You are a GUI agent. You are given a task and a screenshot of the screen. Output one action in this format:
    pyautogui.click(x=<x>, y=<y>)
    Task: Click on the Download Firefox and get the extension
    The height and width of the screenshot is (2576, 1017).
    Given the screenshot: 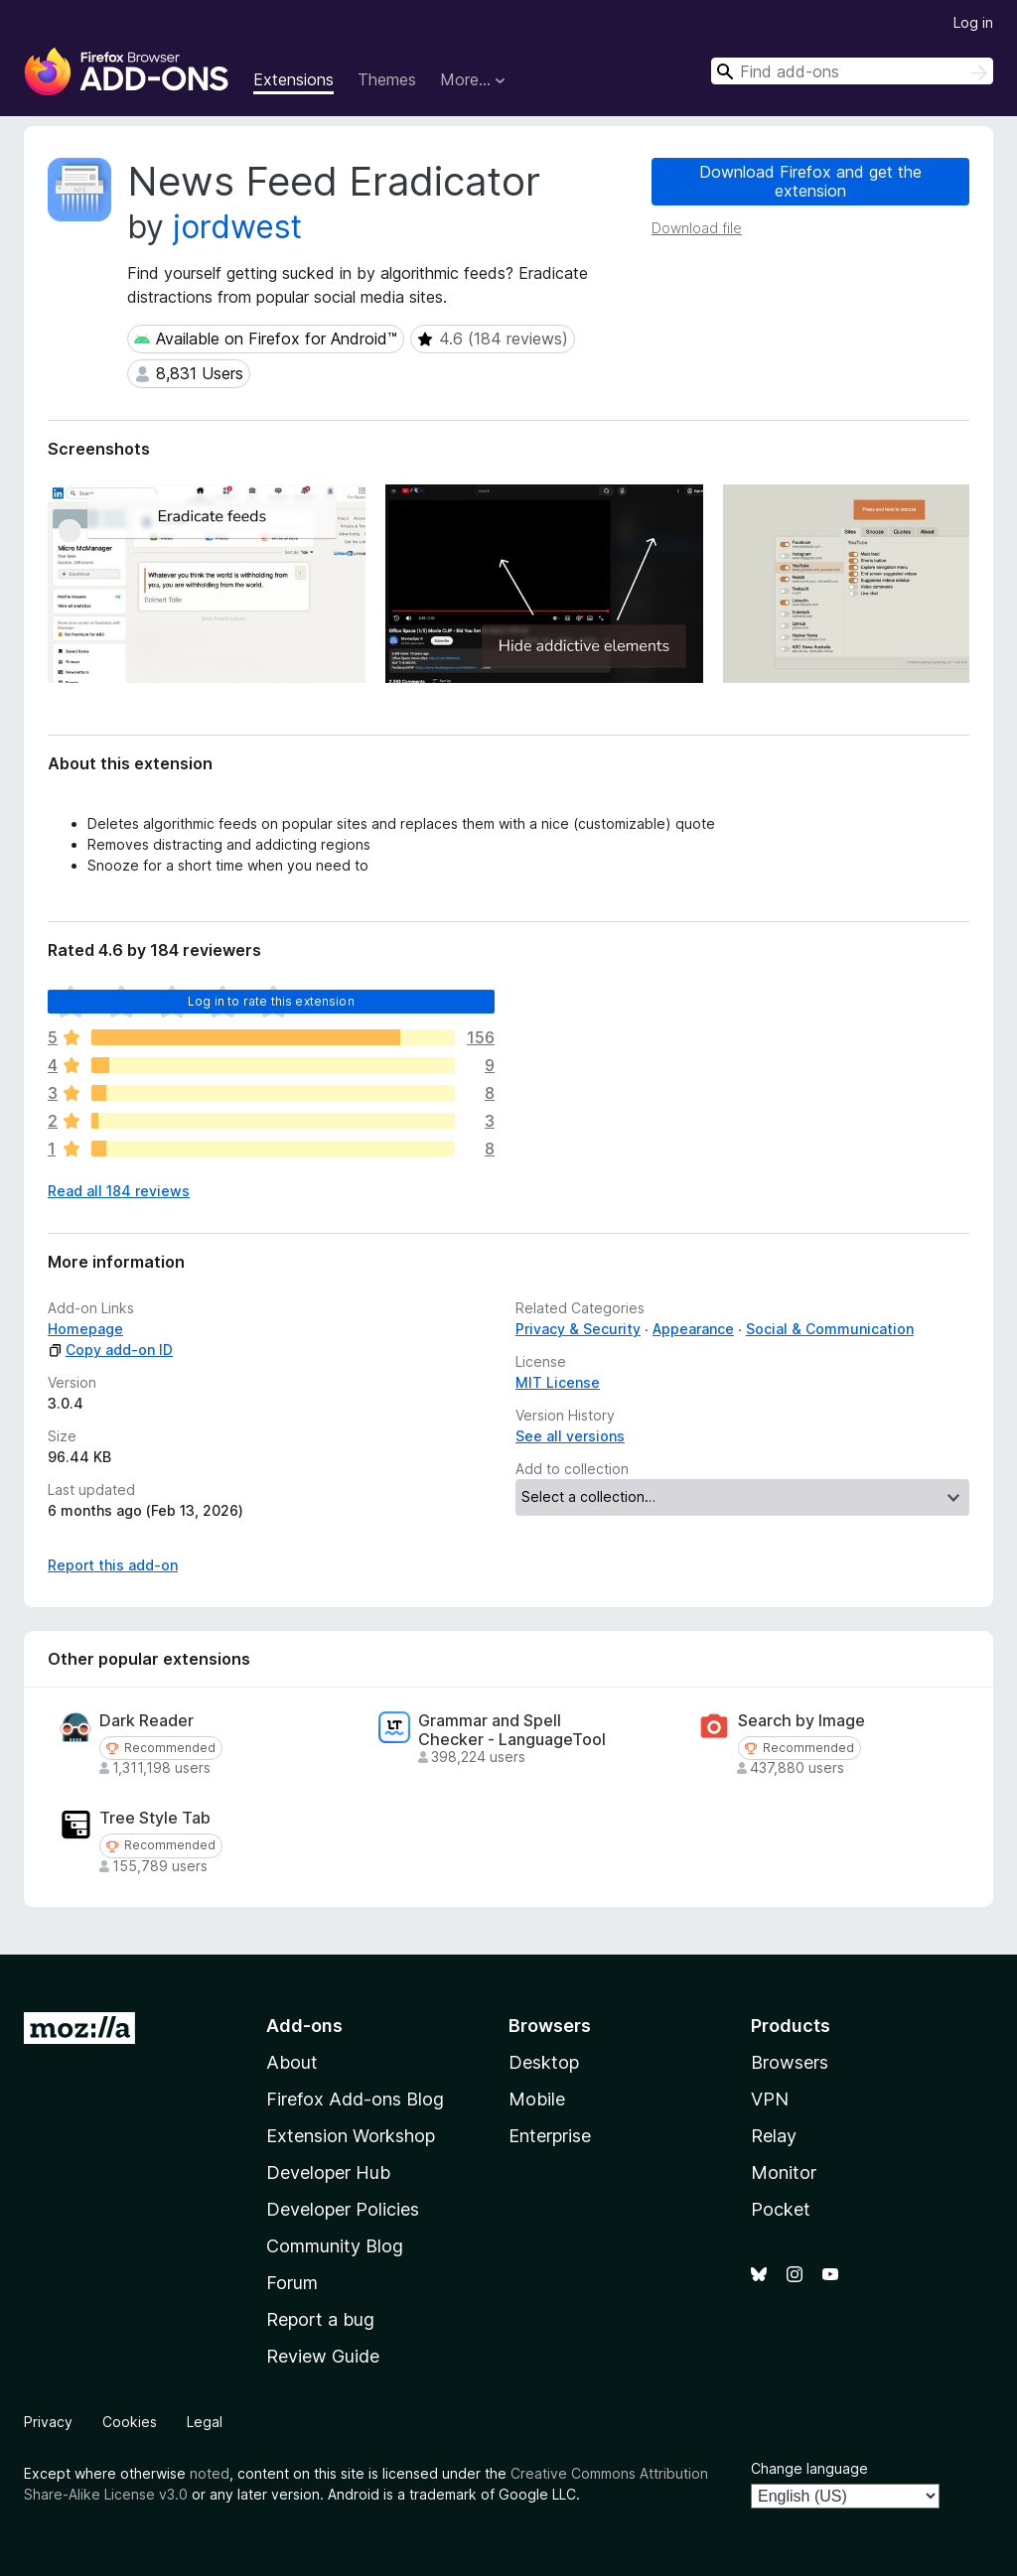 What is the action you would take?
    pyautogui.click(x=810, y=181)
    